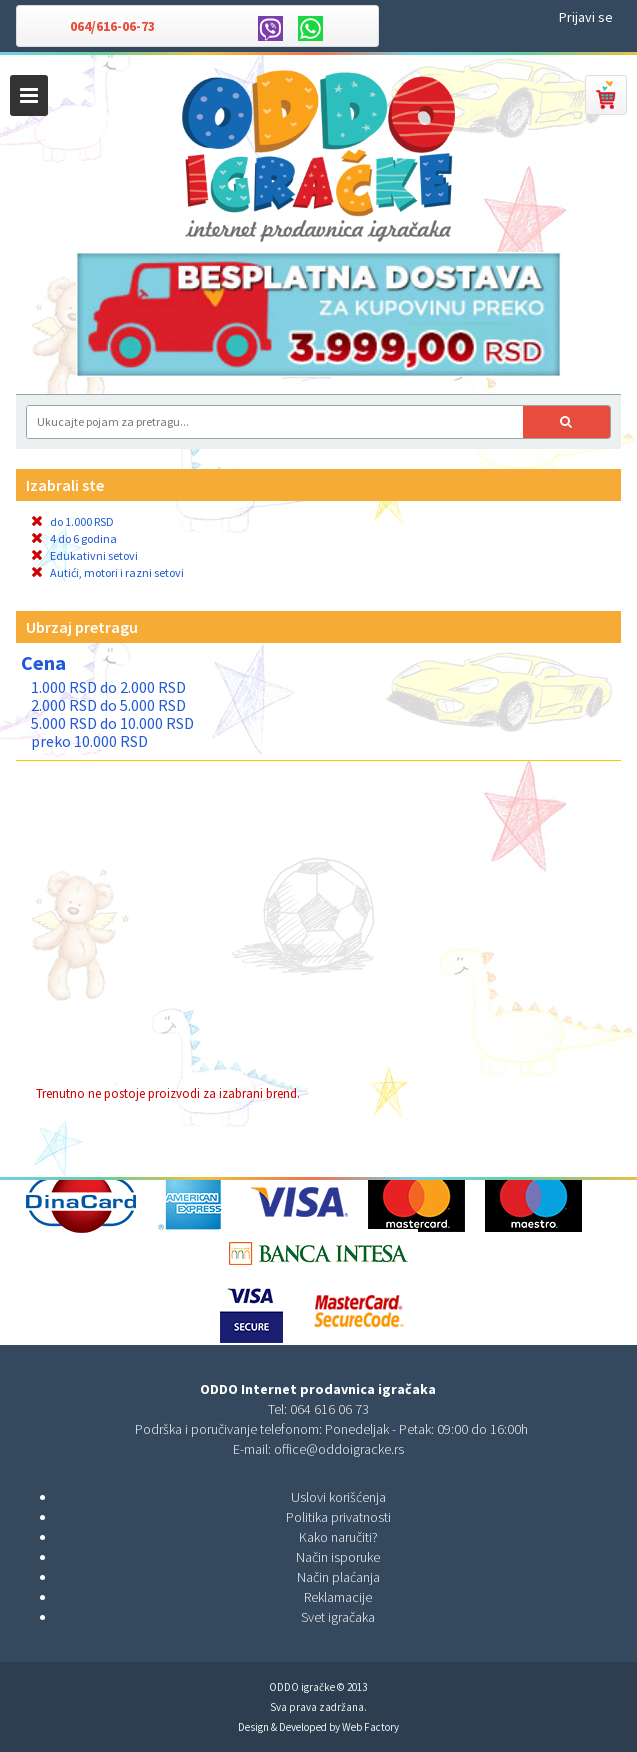 This screenshot has height=1752, width=637. What do you see at coordinates (338, 1517) in the screenshot?
I see `Politika privatnosti` at bounding box center [338, 1517].